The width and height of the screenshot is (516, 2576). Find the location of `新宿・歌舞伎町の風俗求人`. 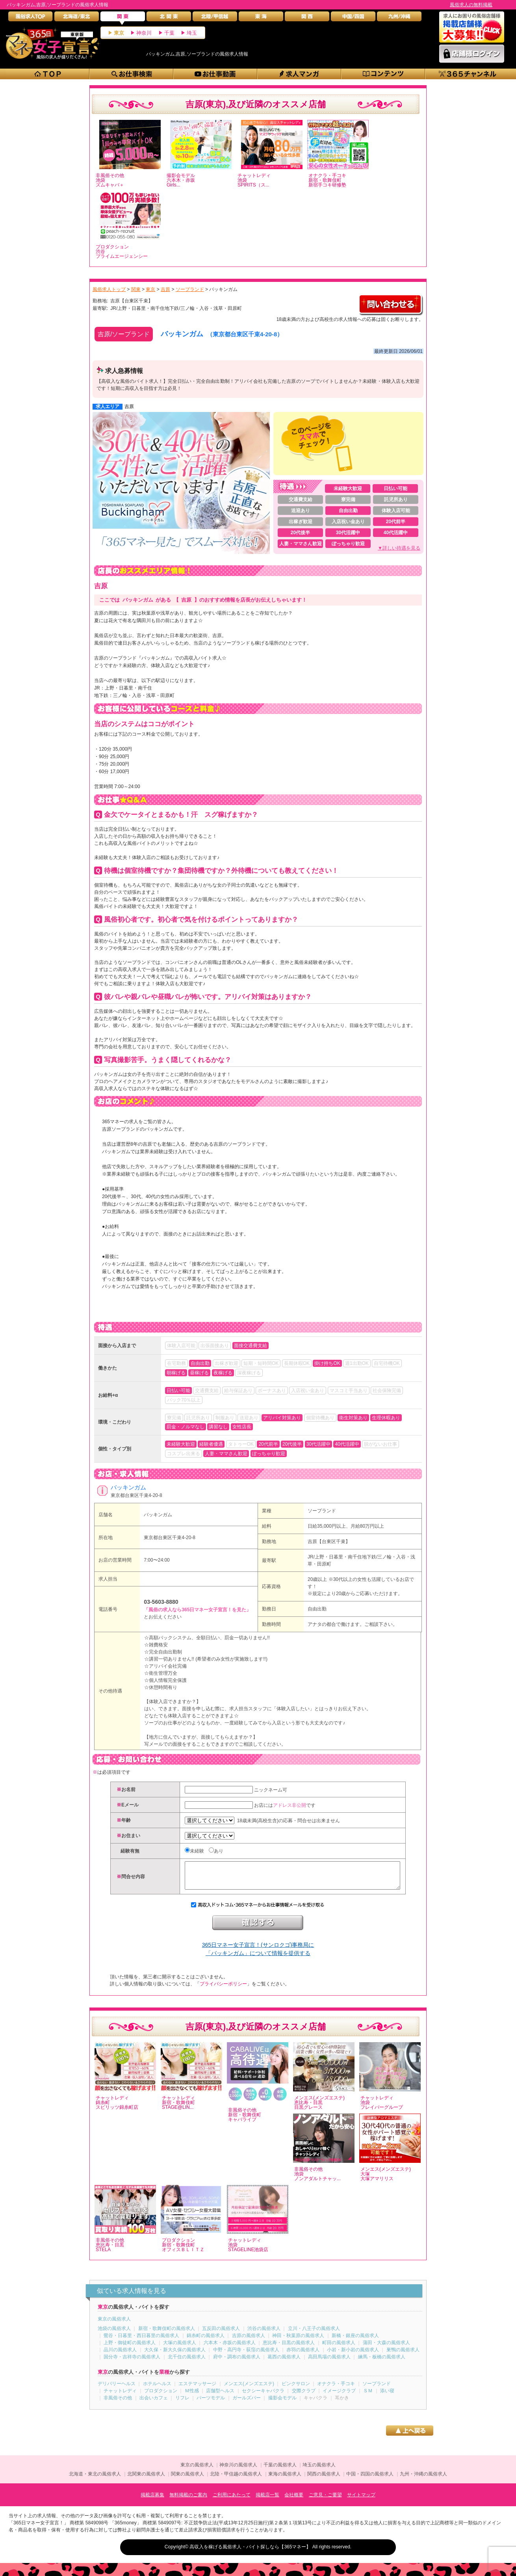

新宿・歌舞伎町の風俗求人 is located at coordinates (166, 2334).